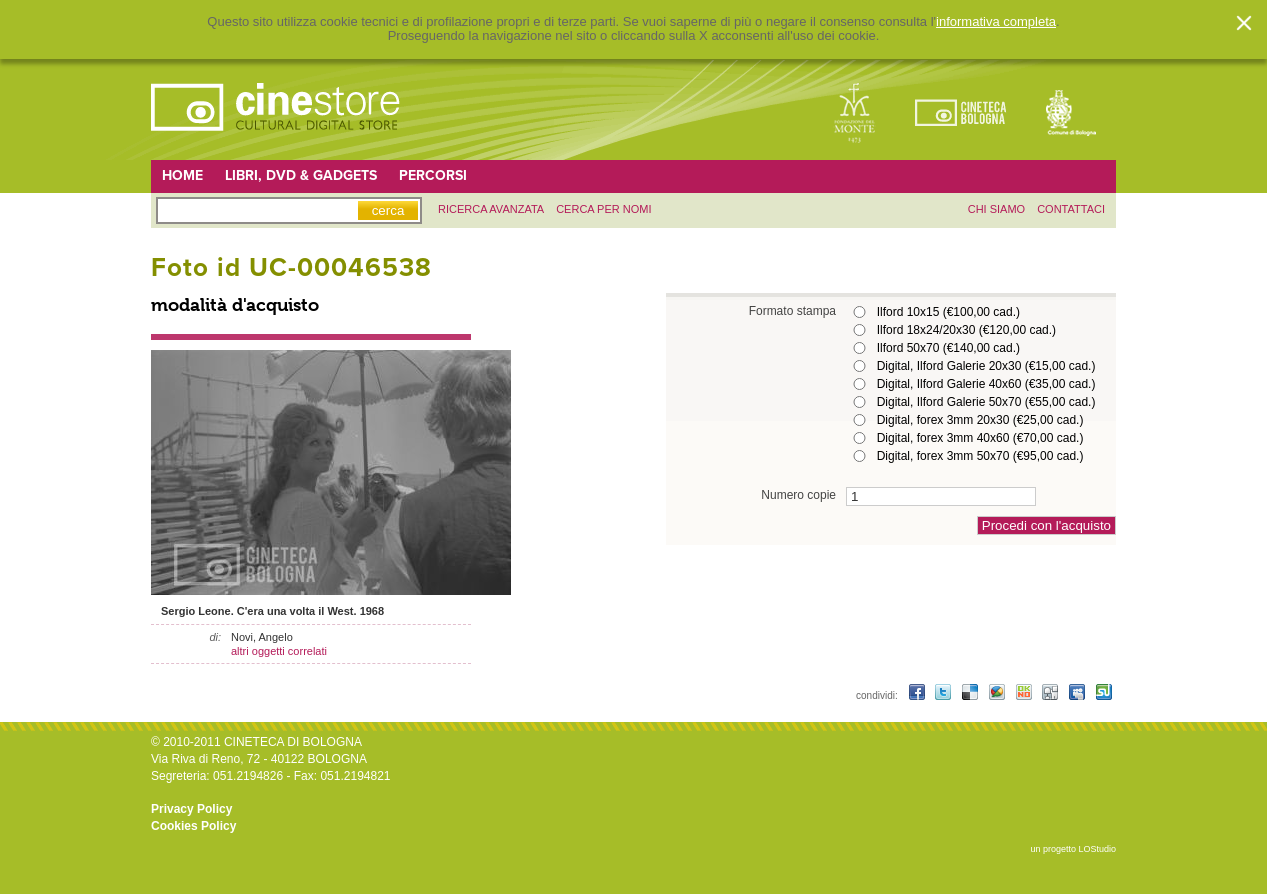  What do you see at coordinates (182, 175) in the screenshot?
I see `Home` at bounding box center [182, 175].